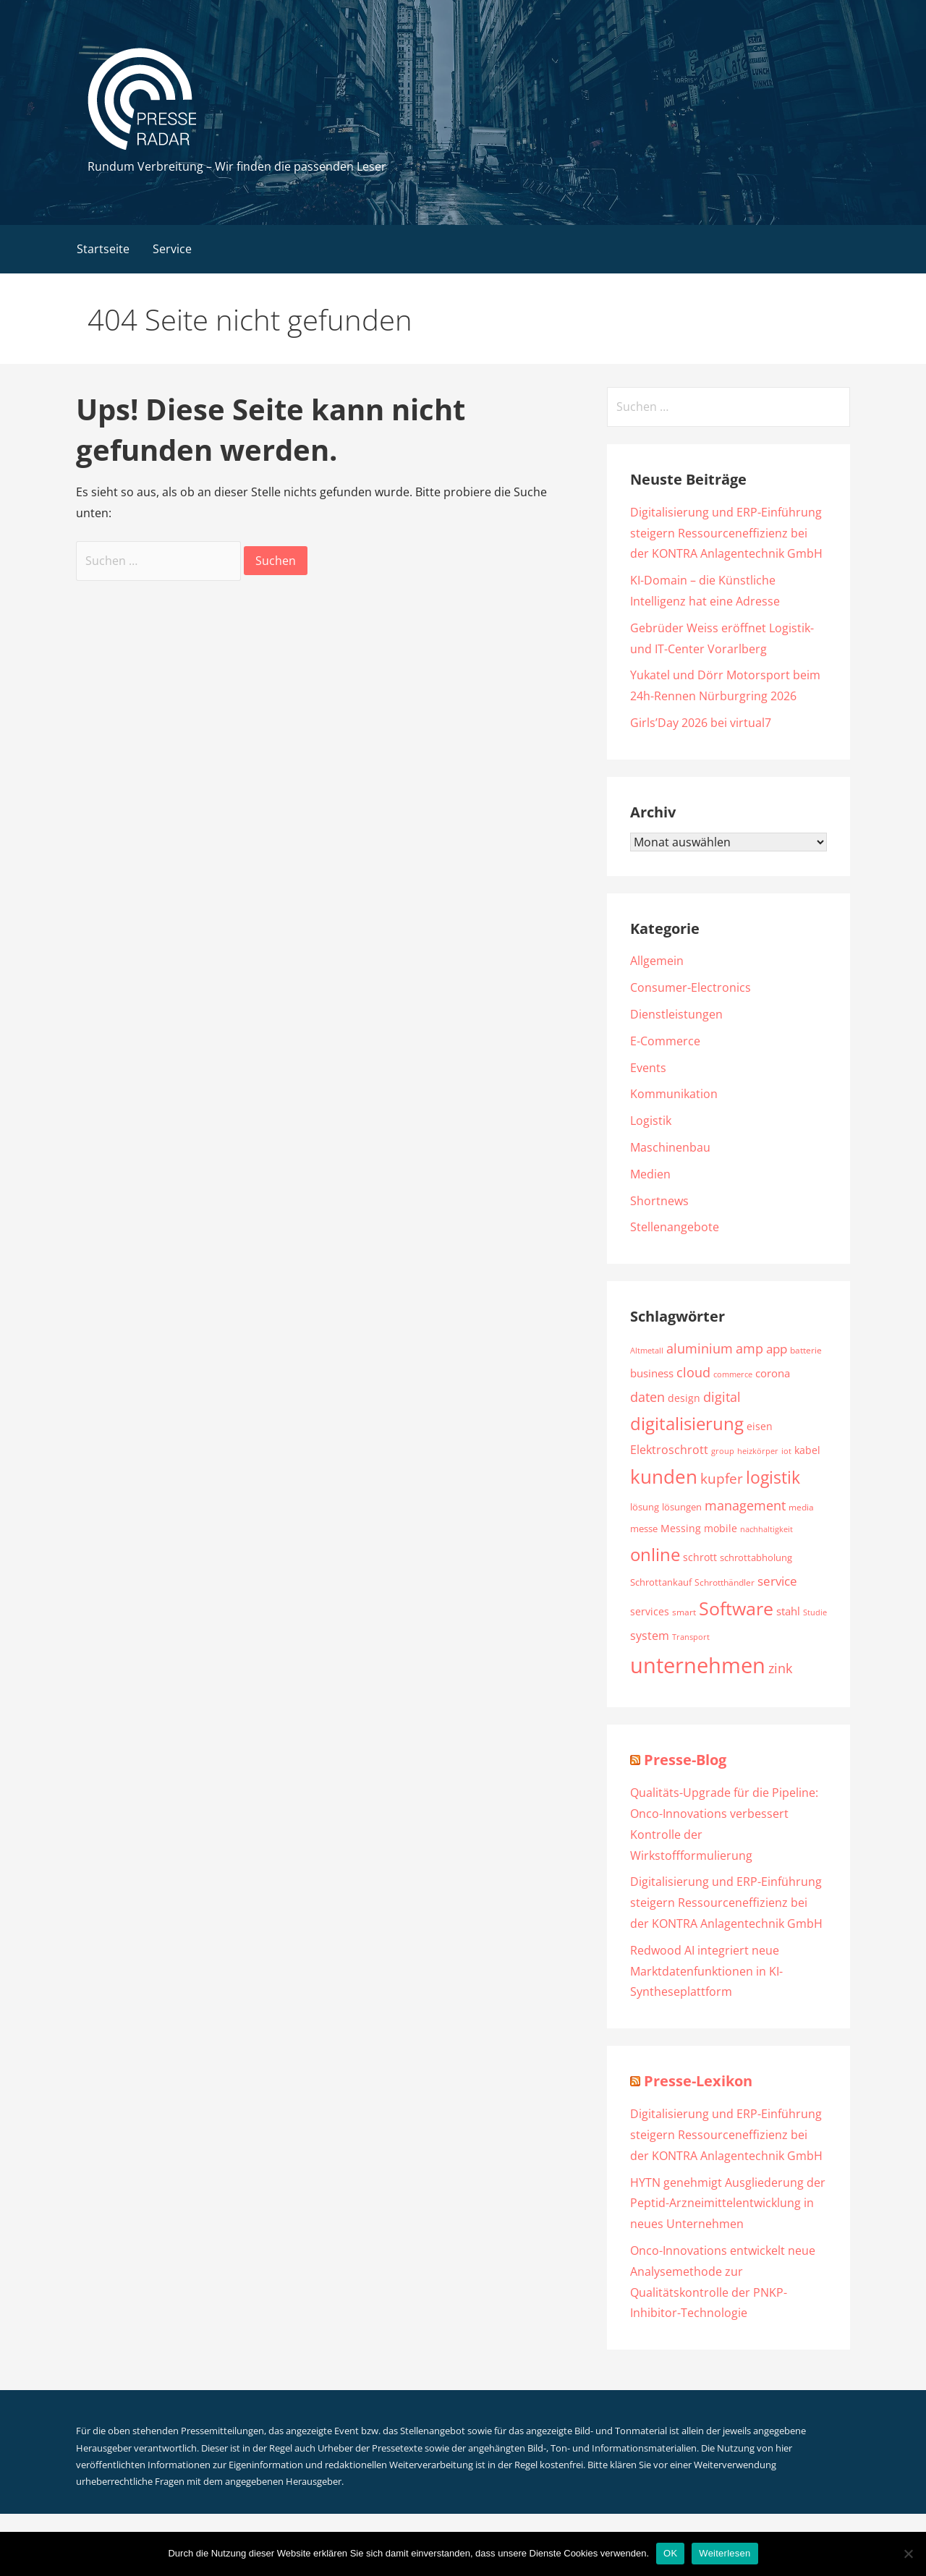 This screenshot has width=926, height=2576. Describe the element at coordinates (720, 1528) in the screenshot. I see `mobile [mobile (2.246 Einträge)]` at that location.